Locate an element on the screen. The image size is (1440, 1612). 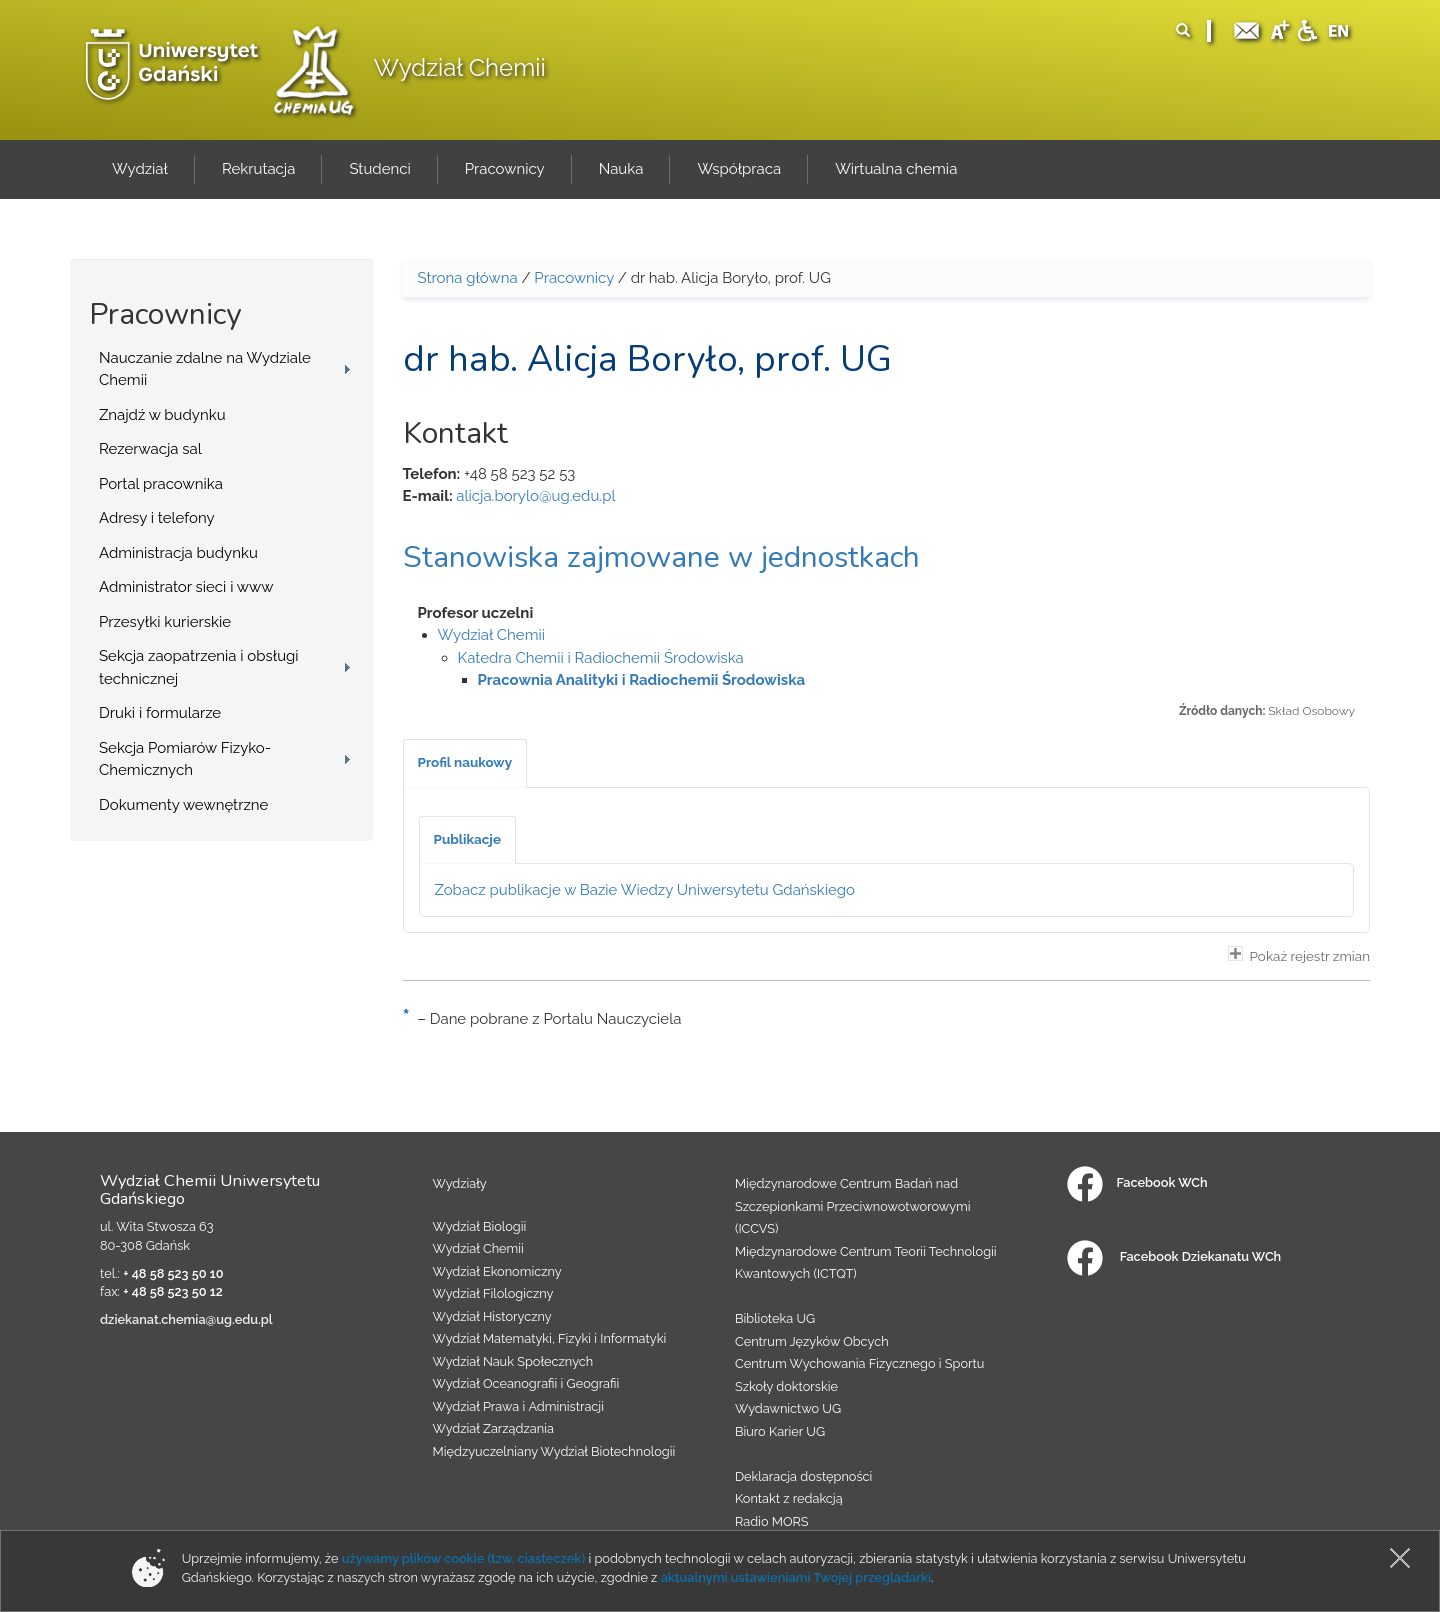
Adresy i telefony is located at coordinates (157, 518).